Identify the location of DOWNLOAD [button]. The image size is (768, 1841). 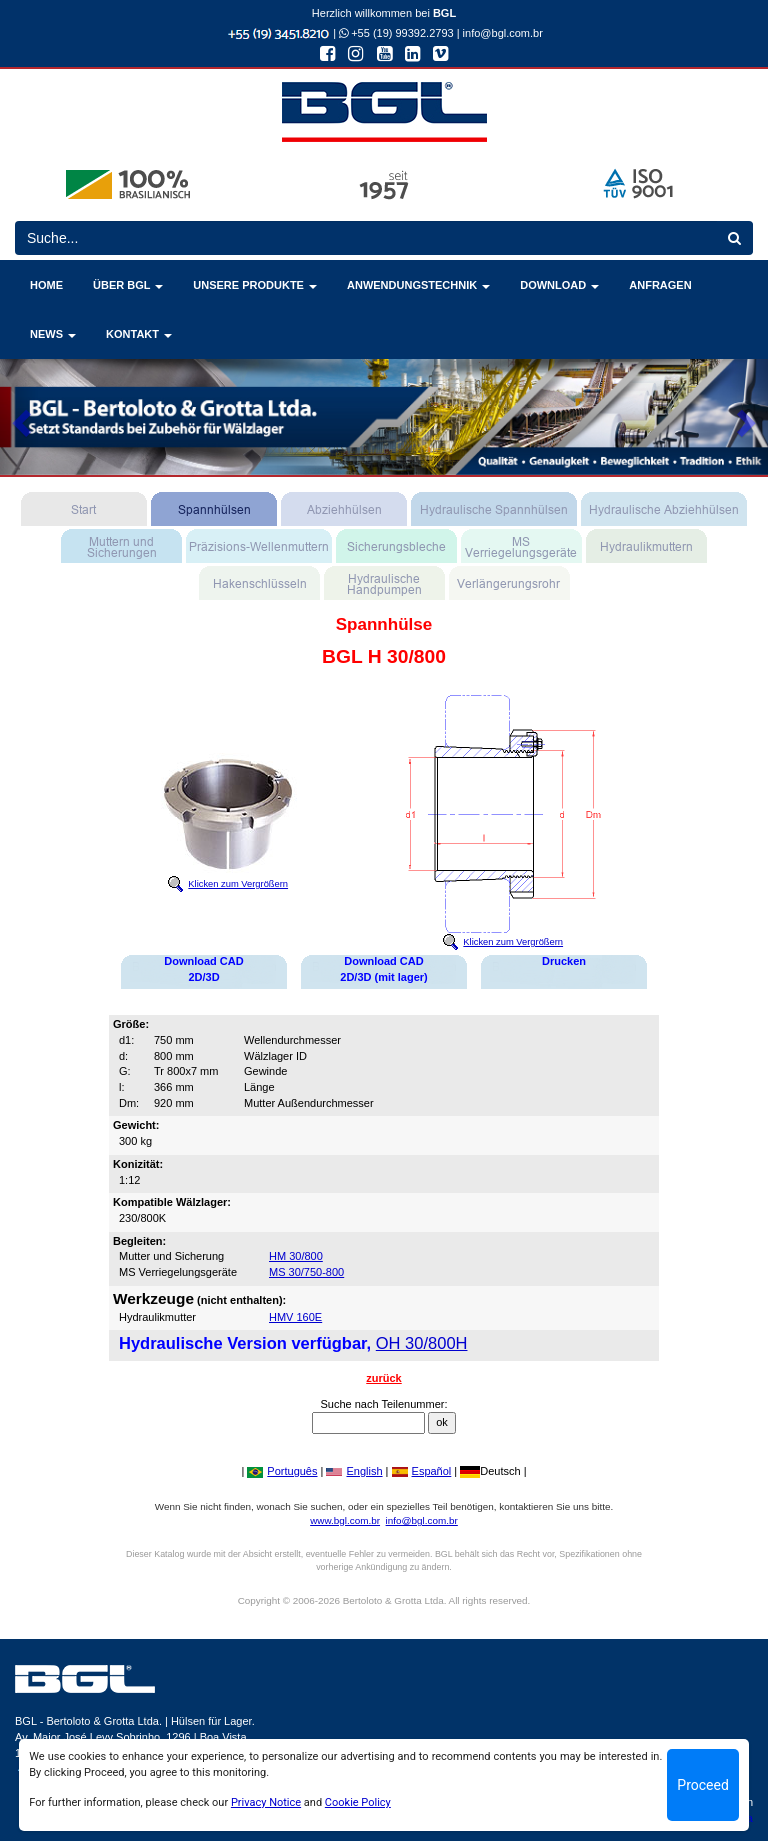
(559, 285).